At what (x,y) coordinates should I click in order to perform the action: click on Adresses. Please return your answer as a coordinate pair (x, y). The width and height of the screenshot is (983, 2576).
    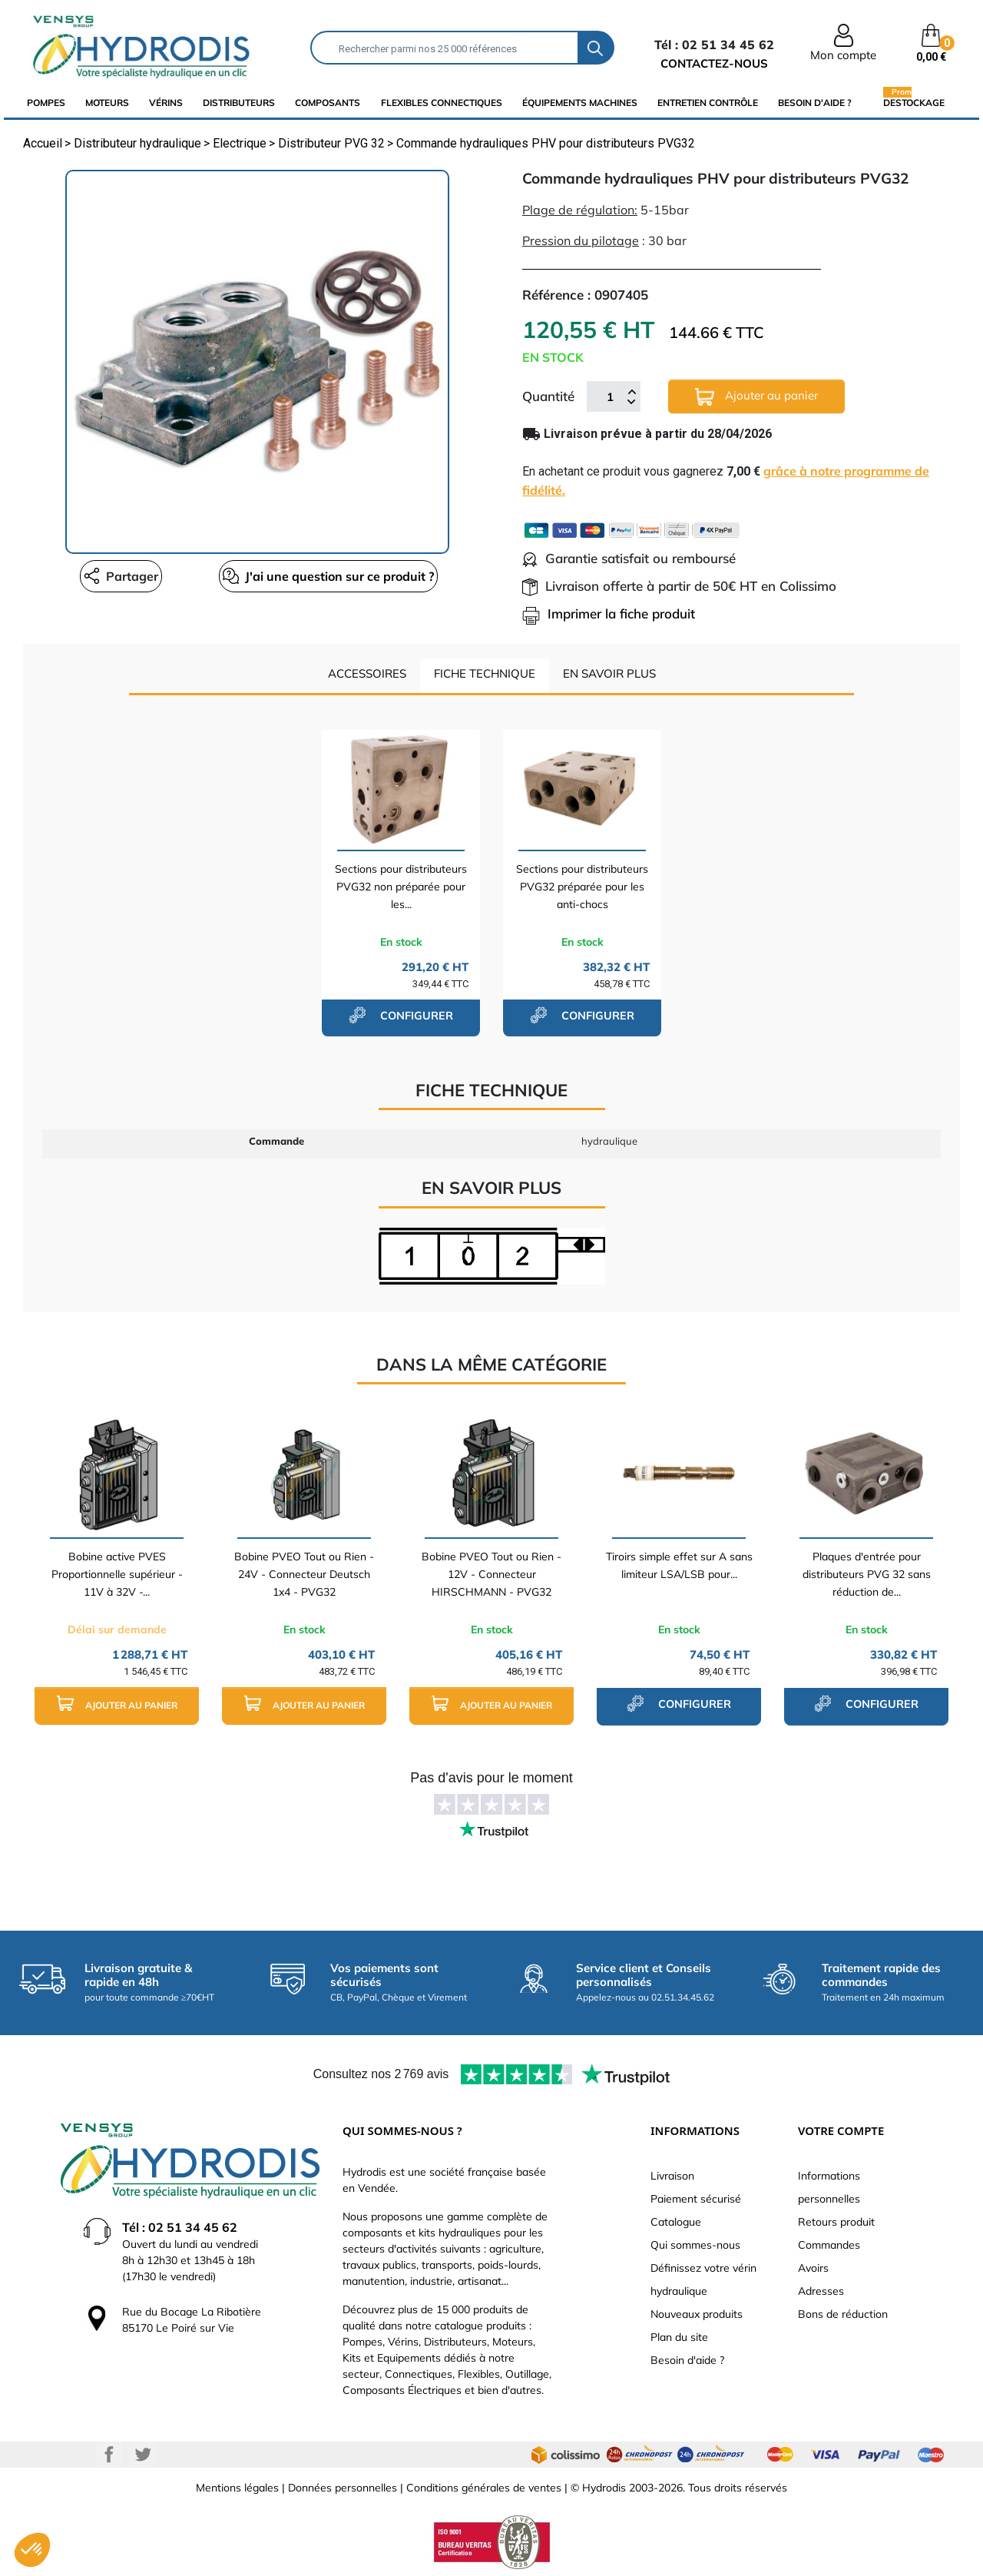
    Looking at the image, I should click on (821, 2291).